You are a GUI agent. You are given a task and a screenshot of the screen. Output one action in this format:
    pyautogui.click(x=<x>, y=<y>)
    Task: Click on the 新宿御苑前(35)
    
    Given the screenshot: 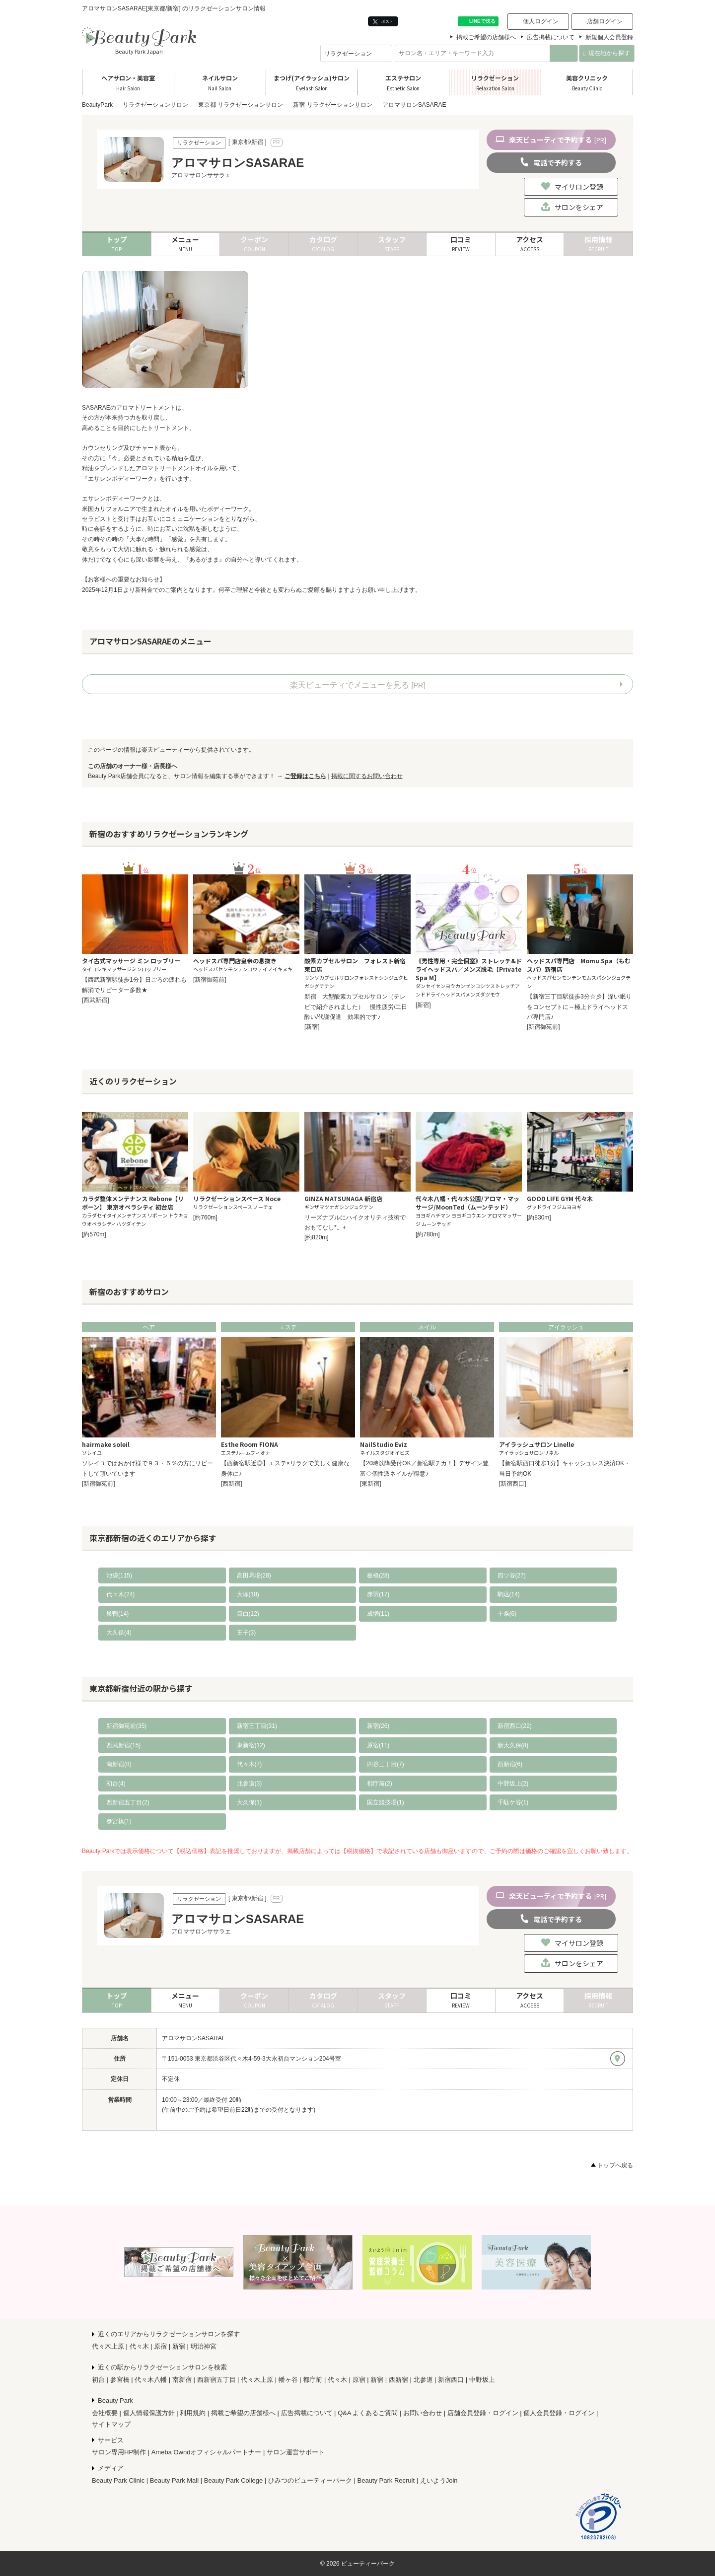 What is the action you would take?
    pyautogui.click(x=126, y=1725)
    